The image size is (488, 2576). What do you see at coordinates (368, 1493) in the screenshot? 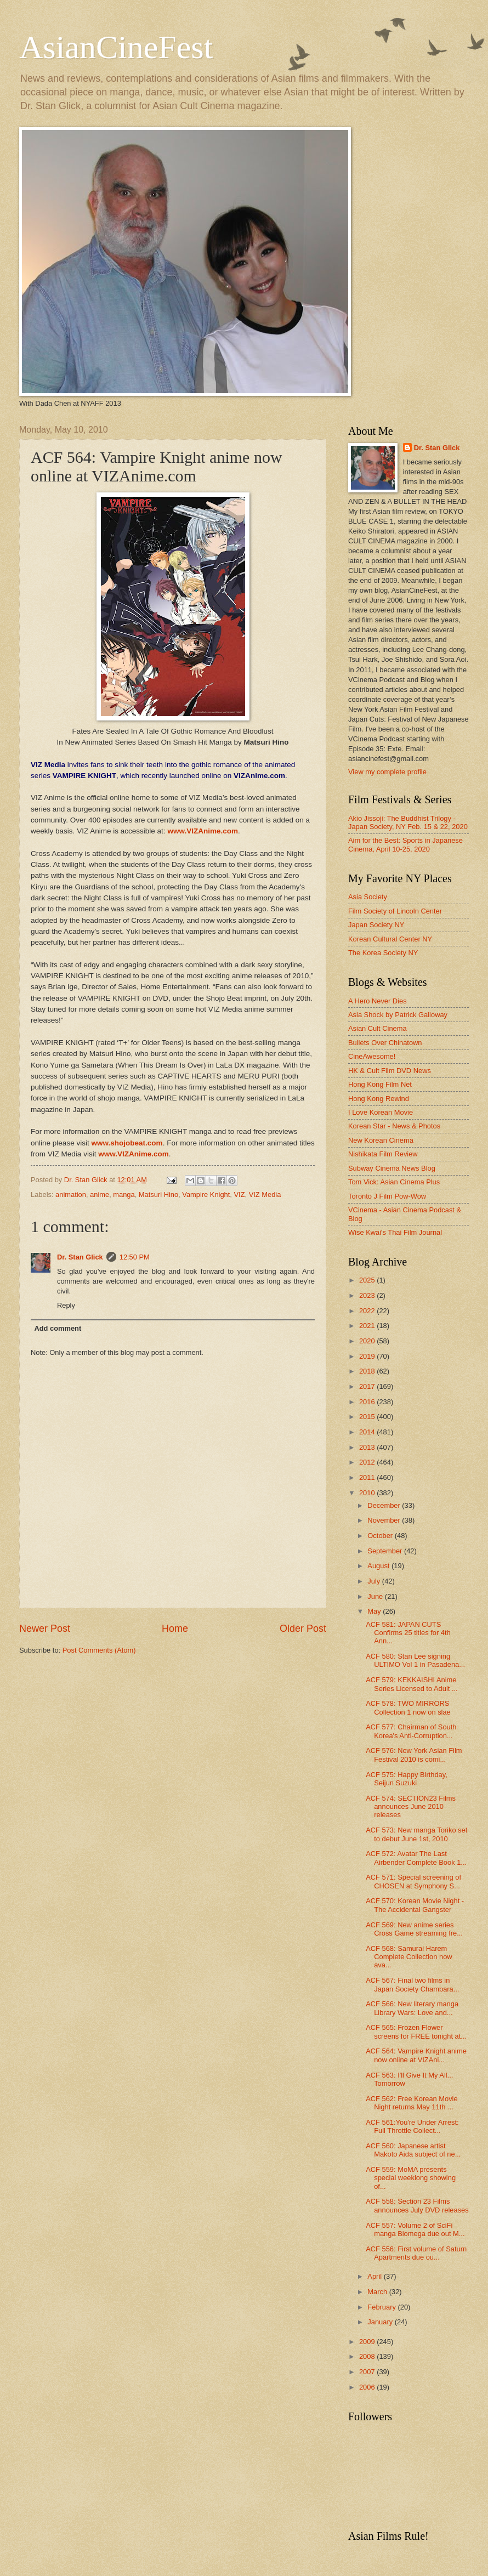
I see `2010` at bounding box center [368, 1493].